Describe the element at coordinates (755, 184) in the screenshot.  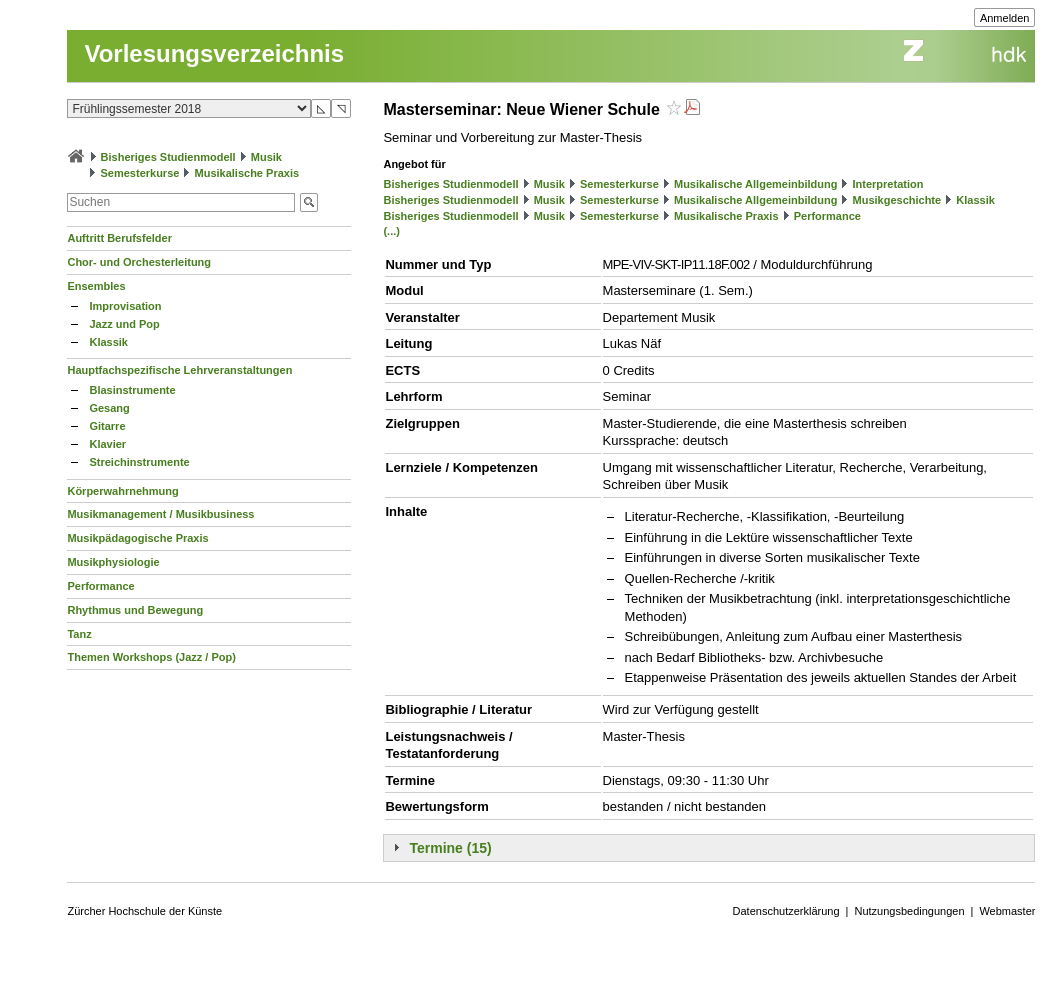
I see `Musikalische Allgemeinbildung` at that location.